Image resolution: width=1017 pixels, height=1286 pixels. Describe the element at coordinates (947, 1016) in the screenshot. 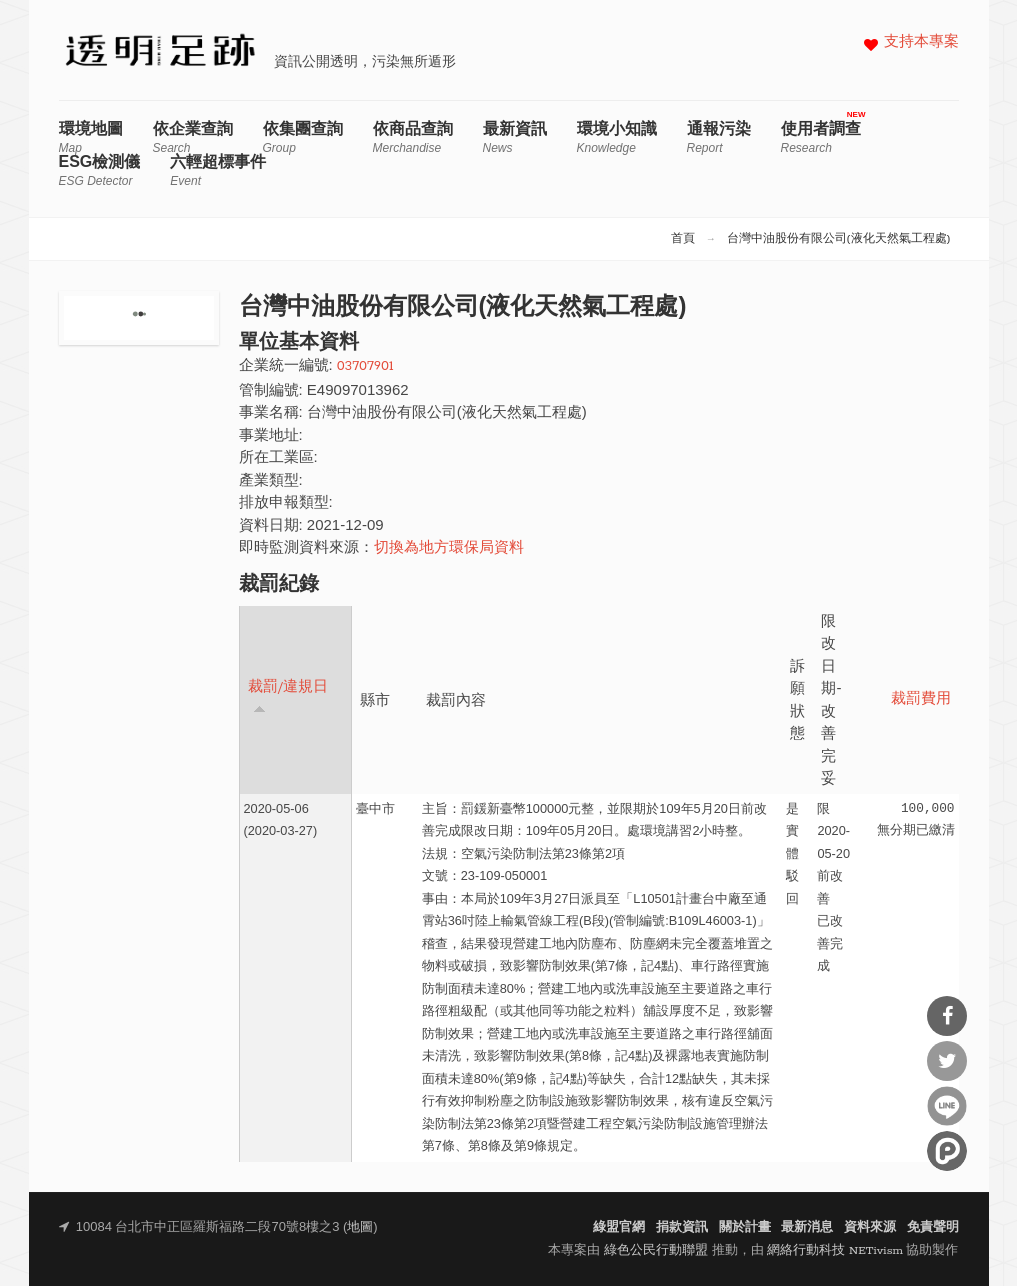

I see `分享到Facebook` at that location.